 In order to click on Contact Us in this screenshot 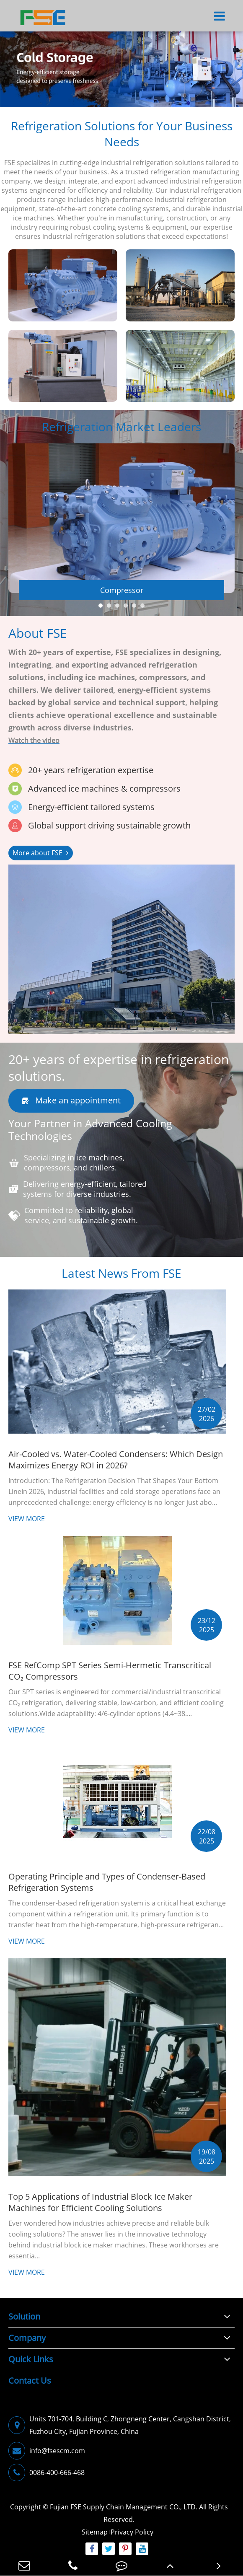, I will do `click(29, 2380)`.